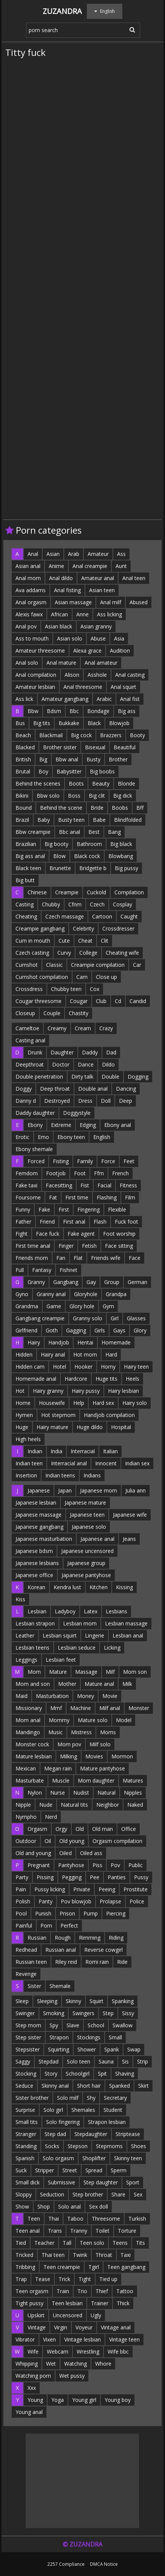 This screenshot has width=165, height=2576. I want to click on Step daughter, so click(100, 2182).